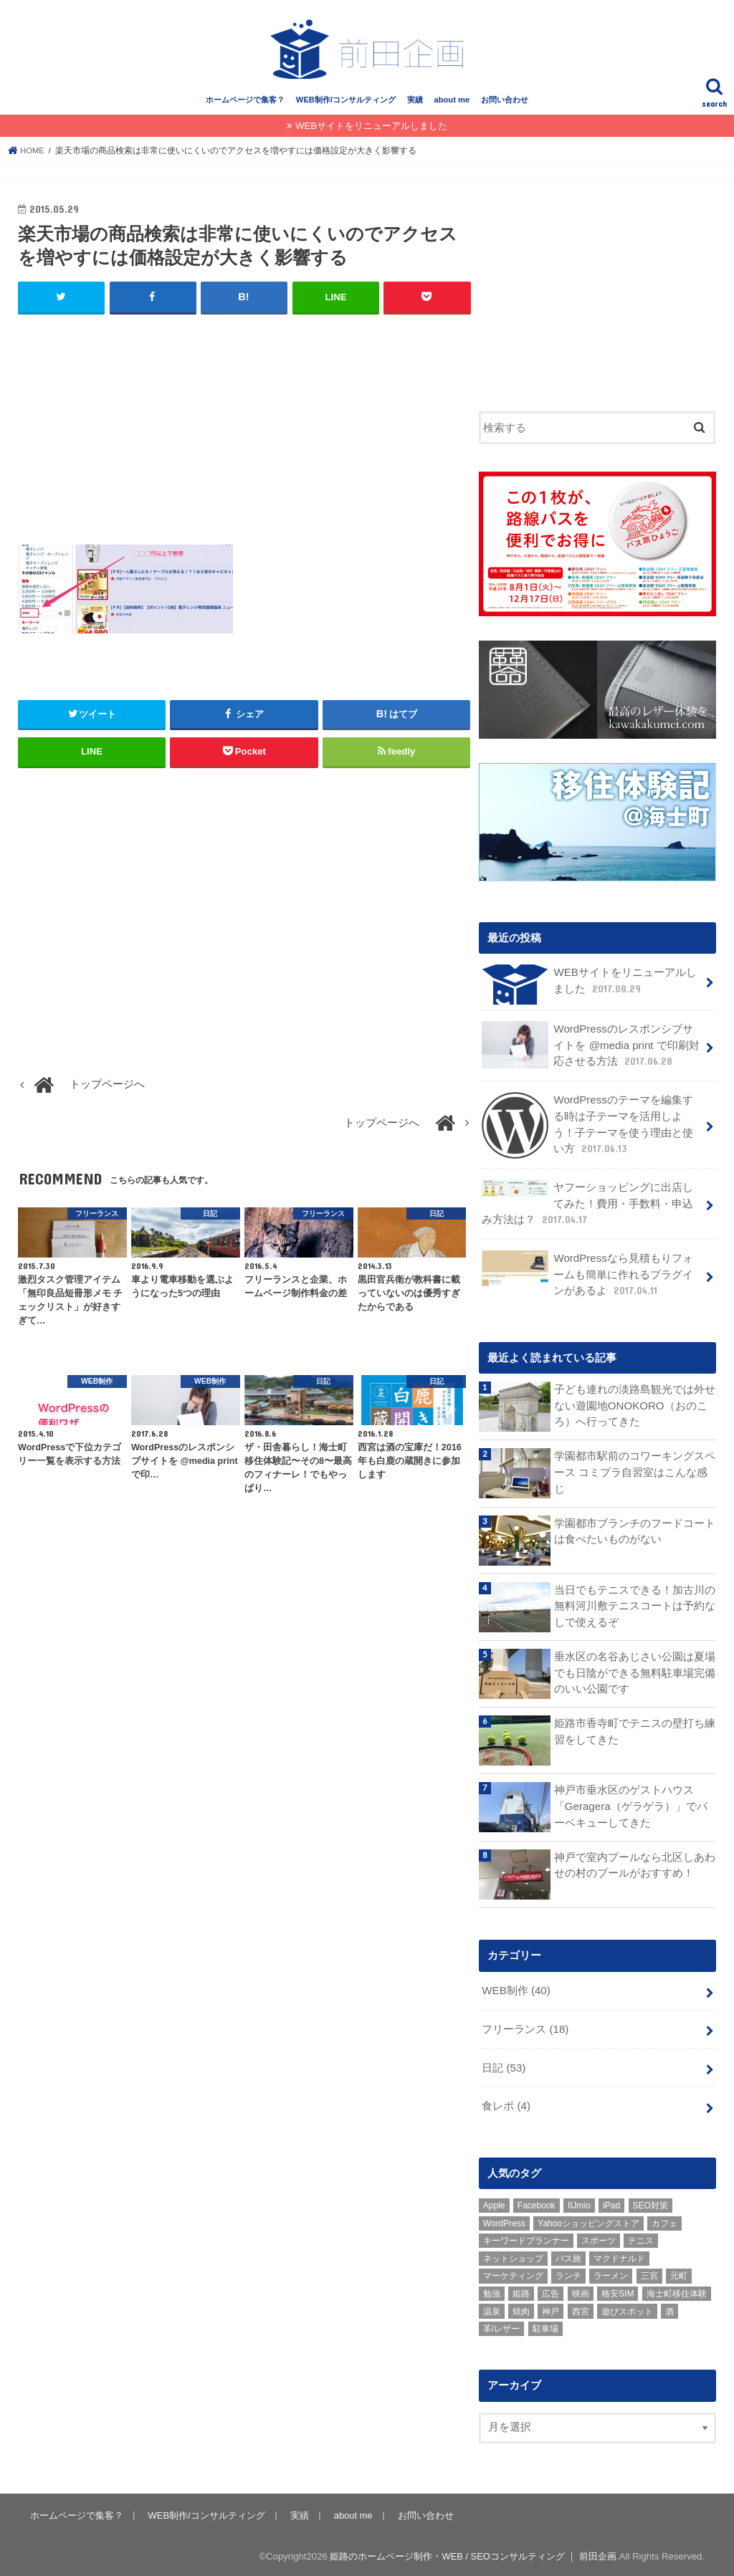 The image size is (734, 2576). I want to click on IIJmio [IIJmio (1個の項目)], so click(579, 2203).